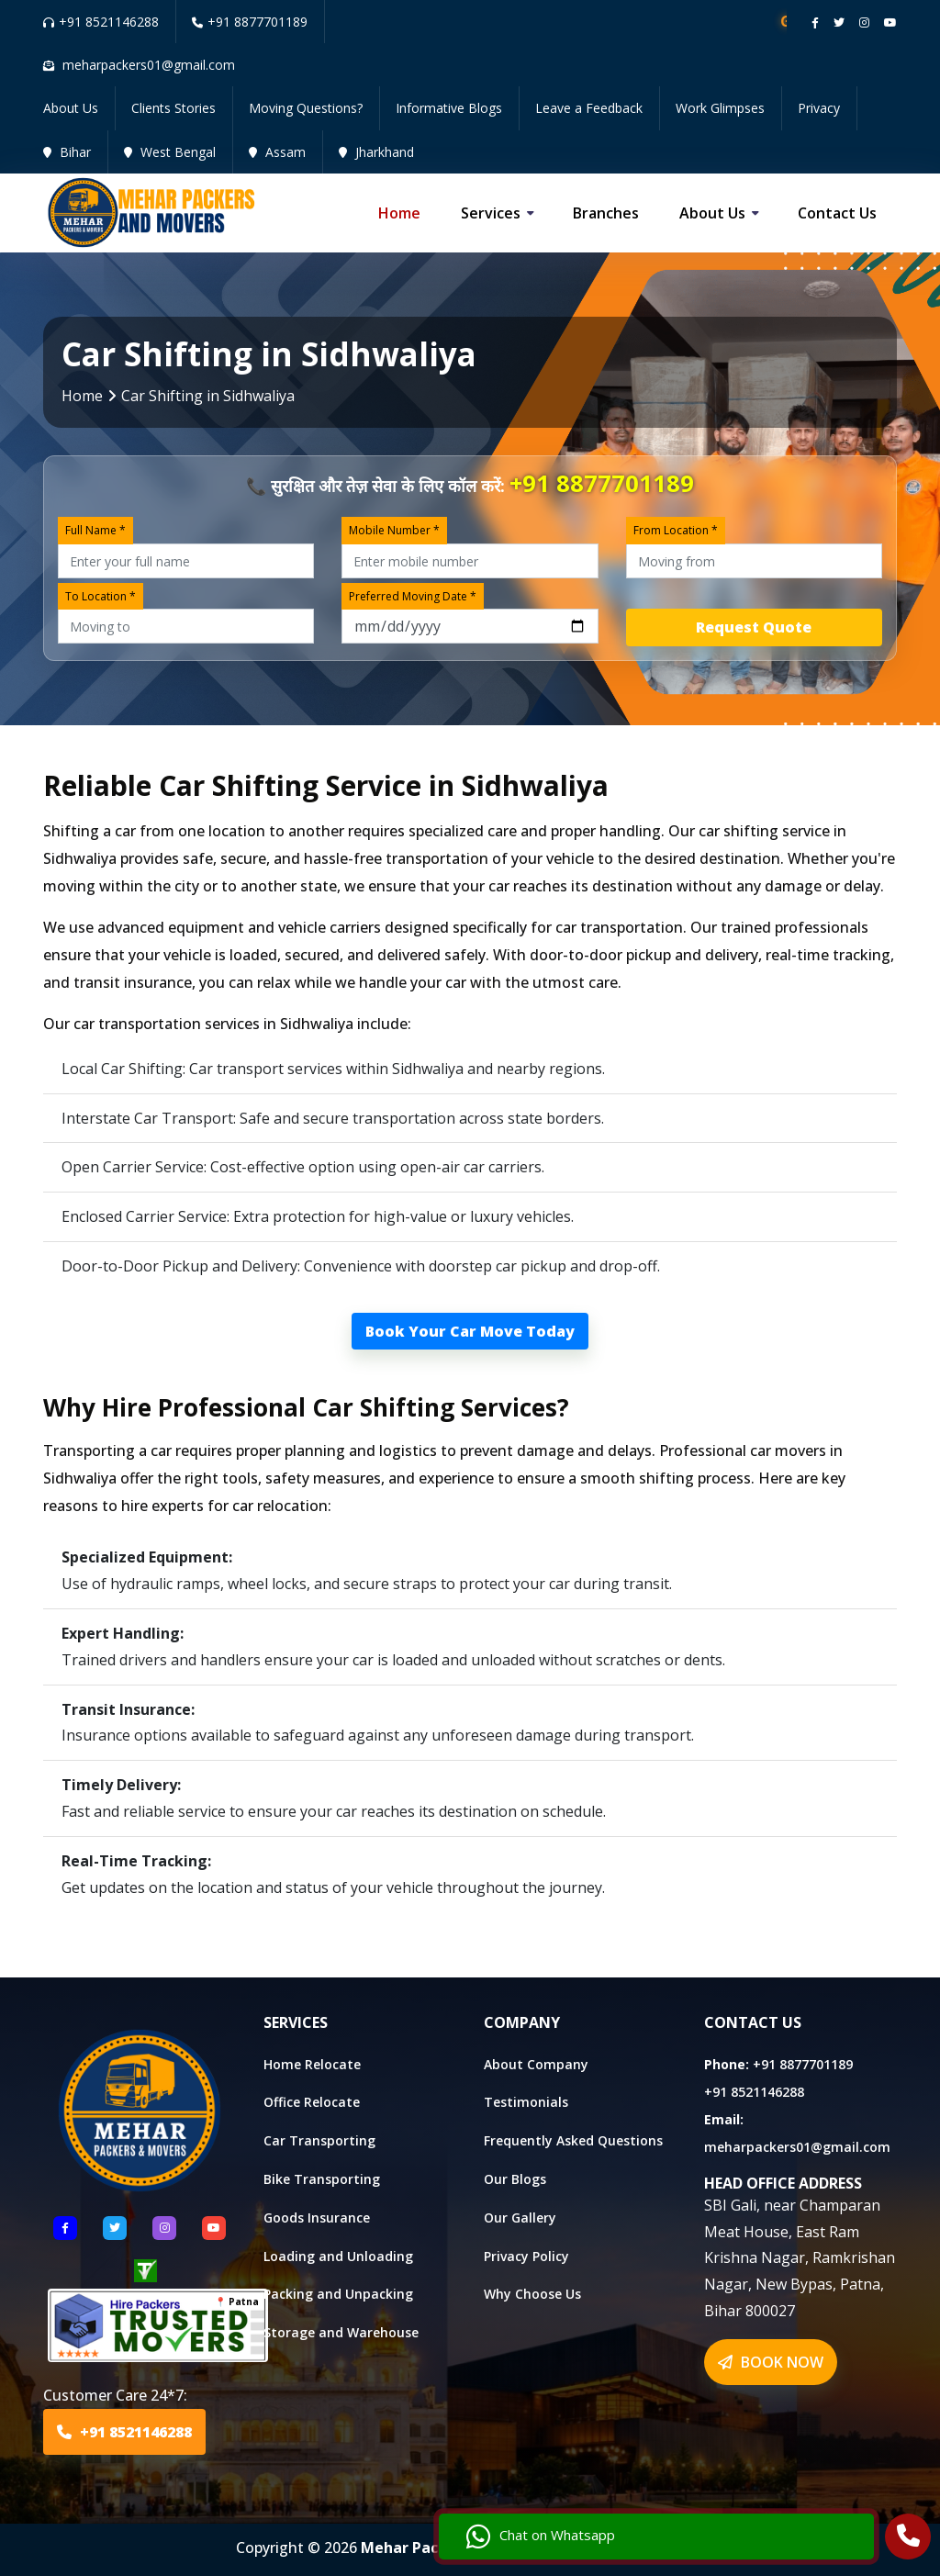 The image size is (940, 2576). Describe the element at coordinates (675, 530) in the screenshot. I see `From Location *` at that location.